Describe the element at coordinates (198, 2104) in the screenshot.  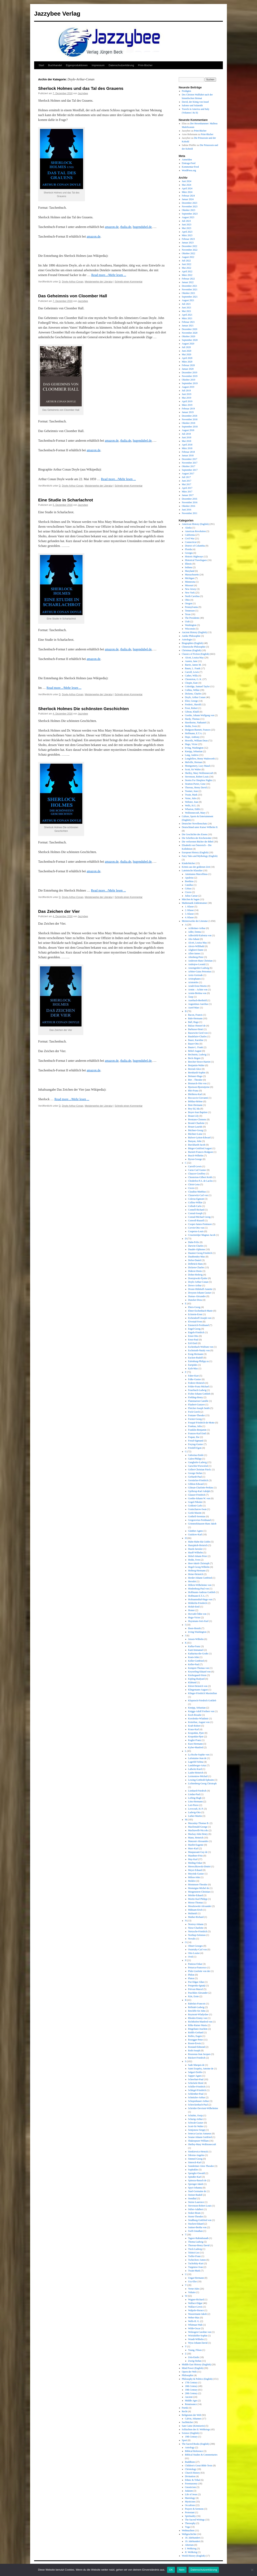
I see `Schreckenbach-Paul` at that location.